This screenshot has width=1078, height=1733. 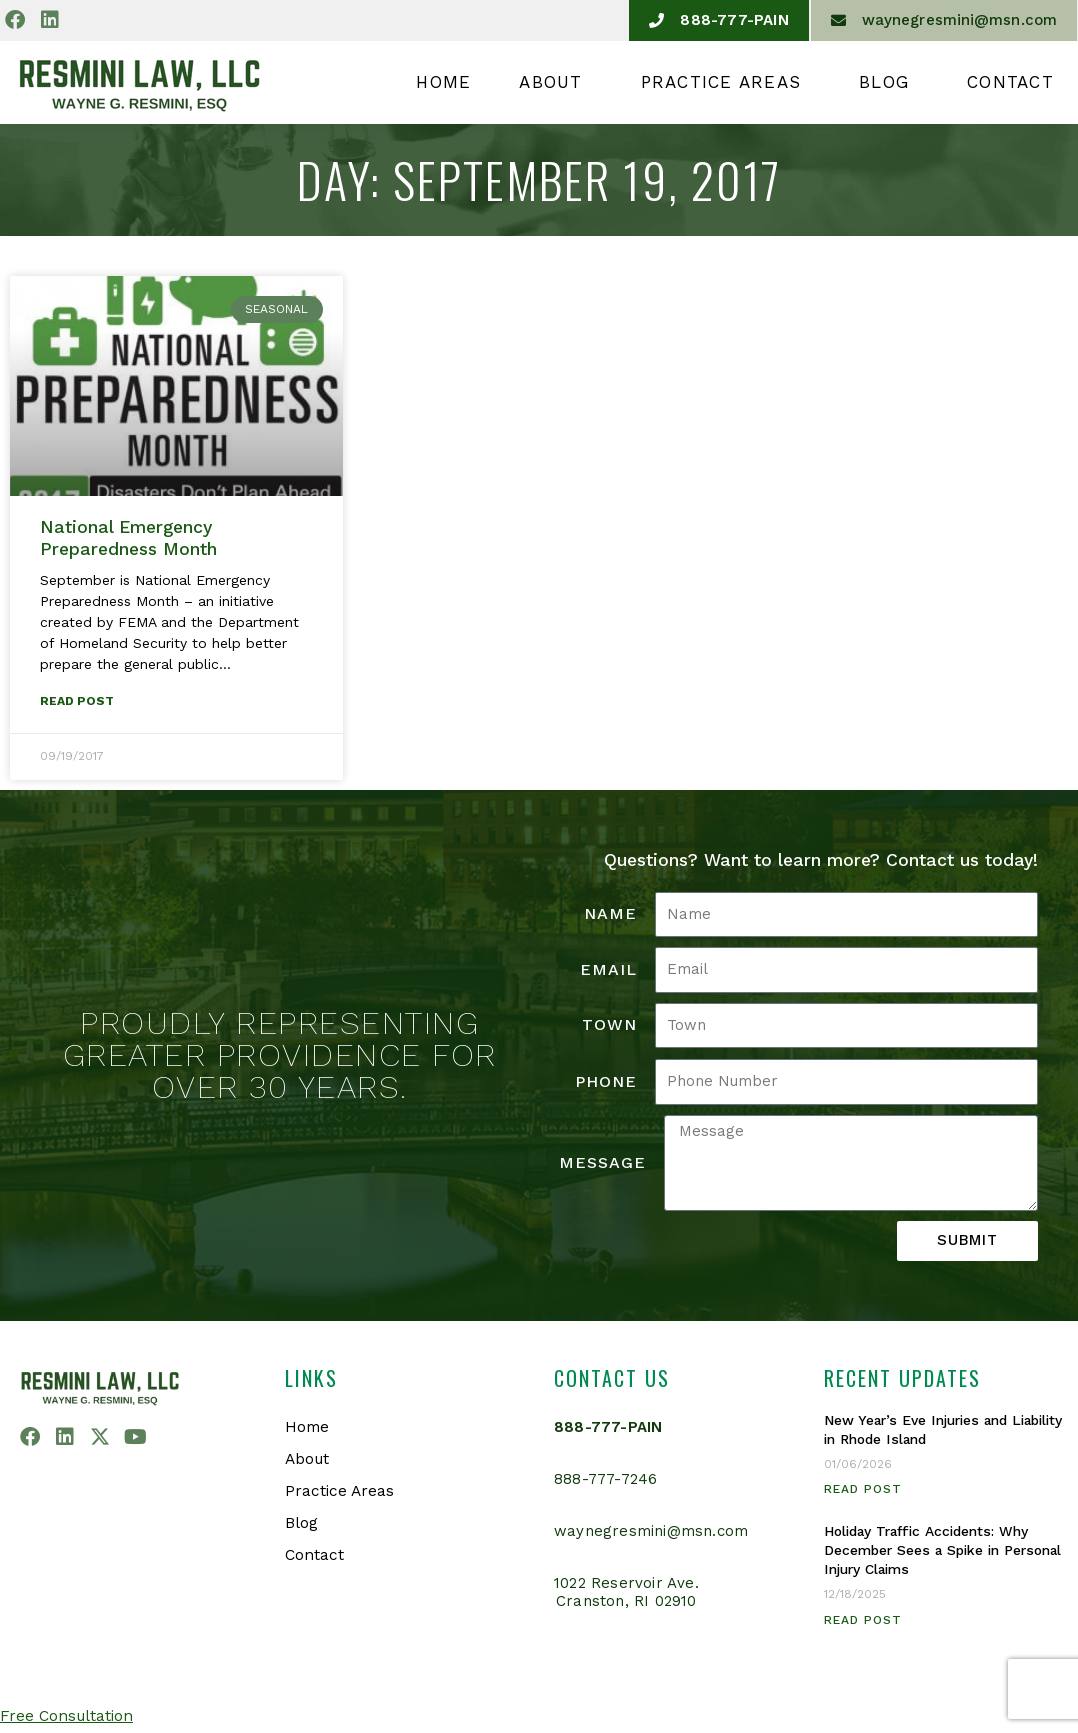 I want to click on Name, so click(x=610, y=914).